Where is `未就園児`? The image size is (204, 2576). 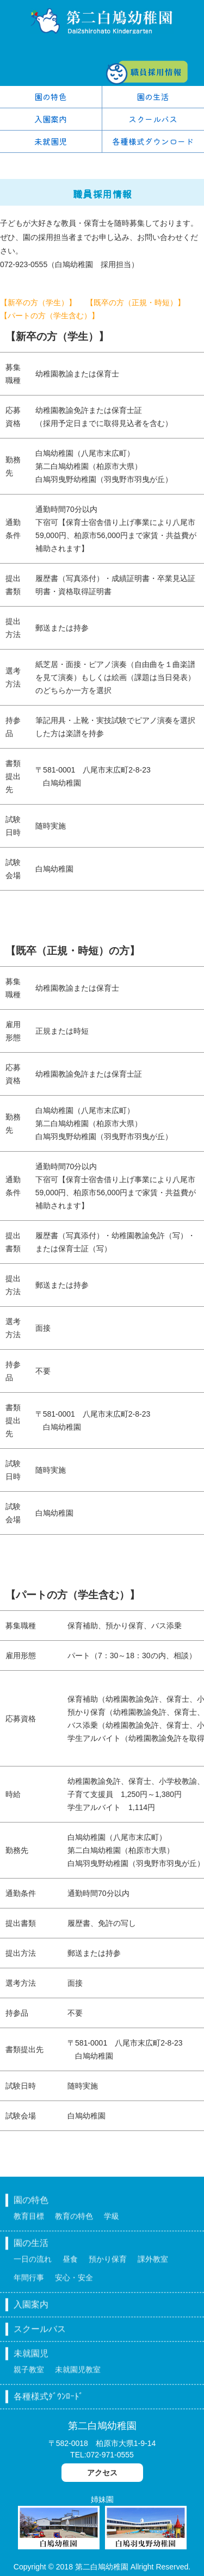 未就園児 is located at coordinates (50, 141).